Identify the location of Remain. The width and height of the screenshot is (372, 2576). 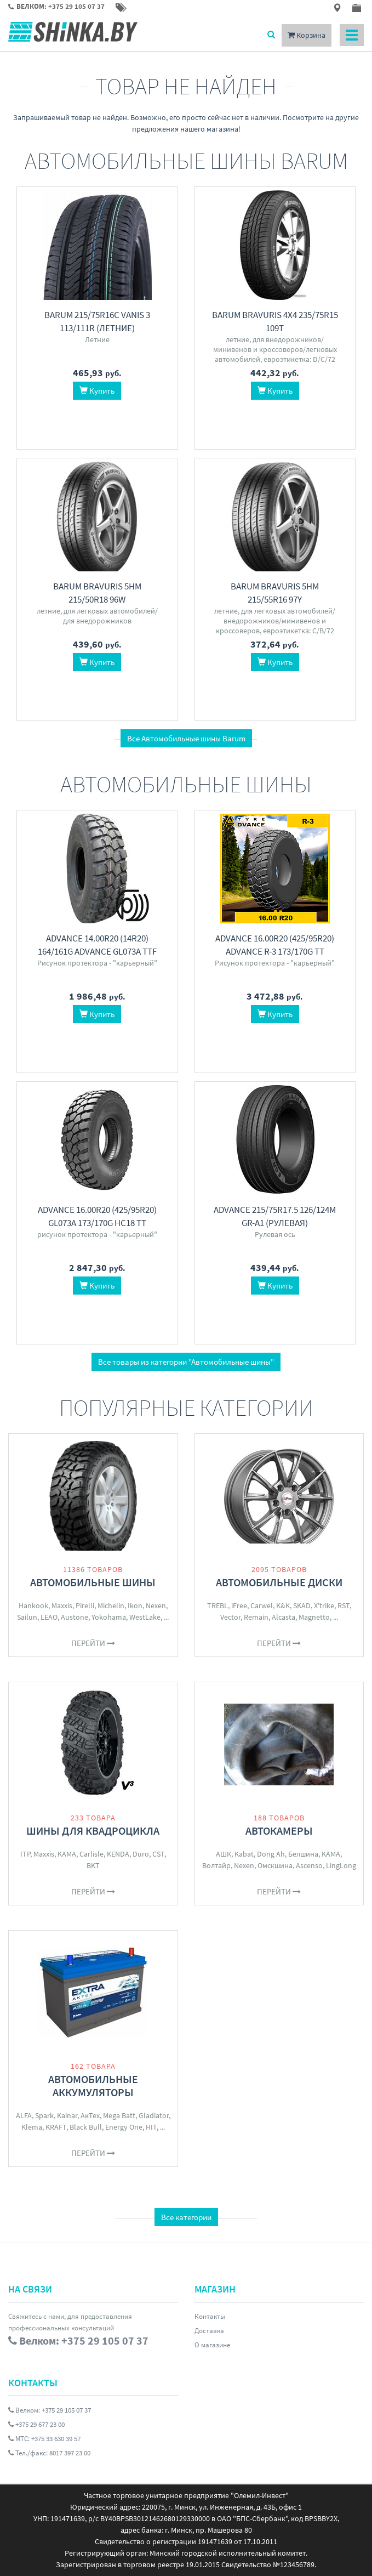
(256, 1617).